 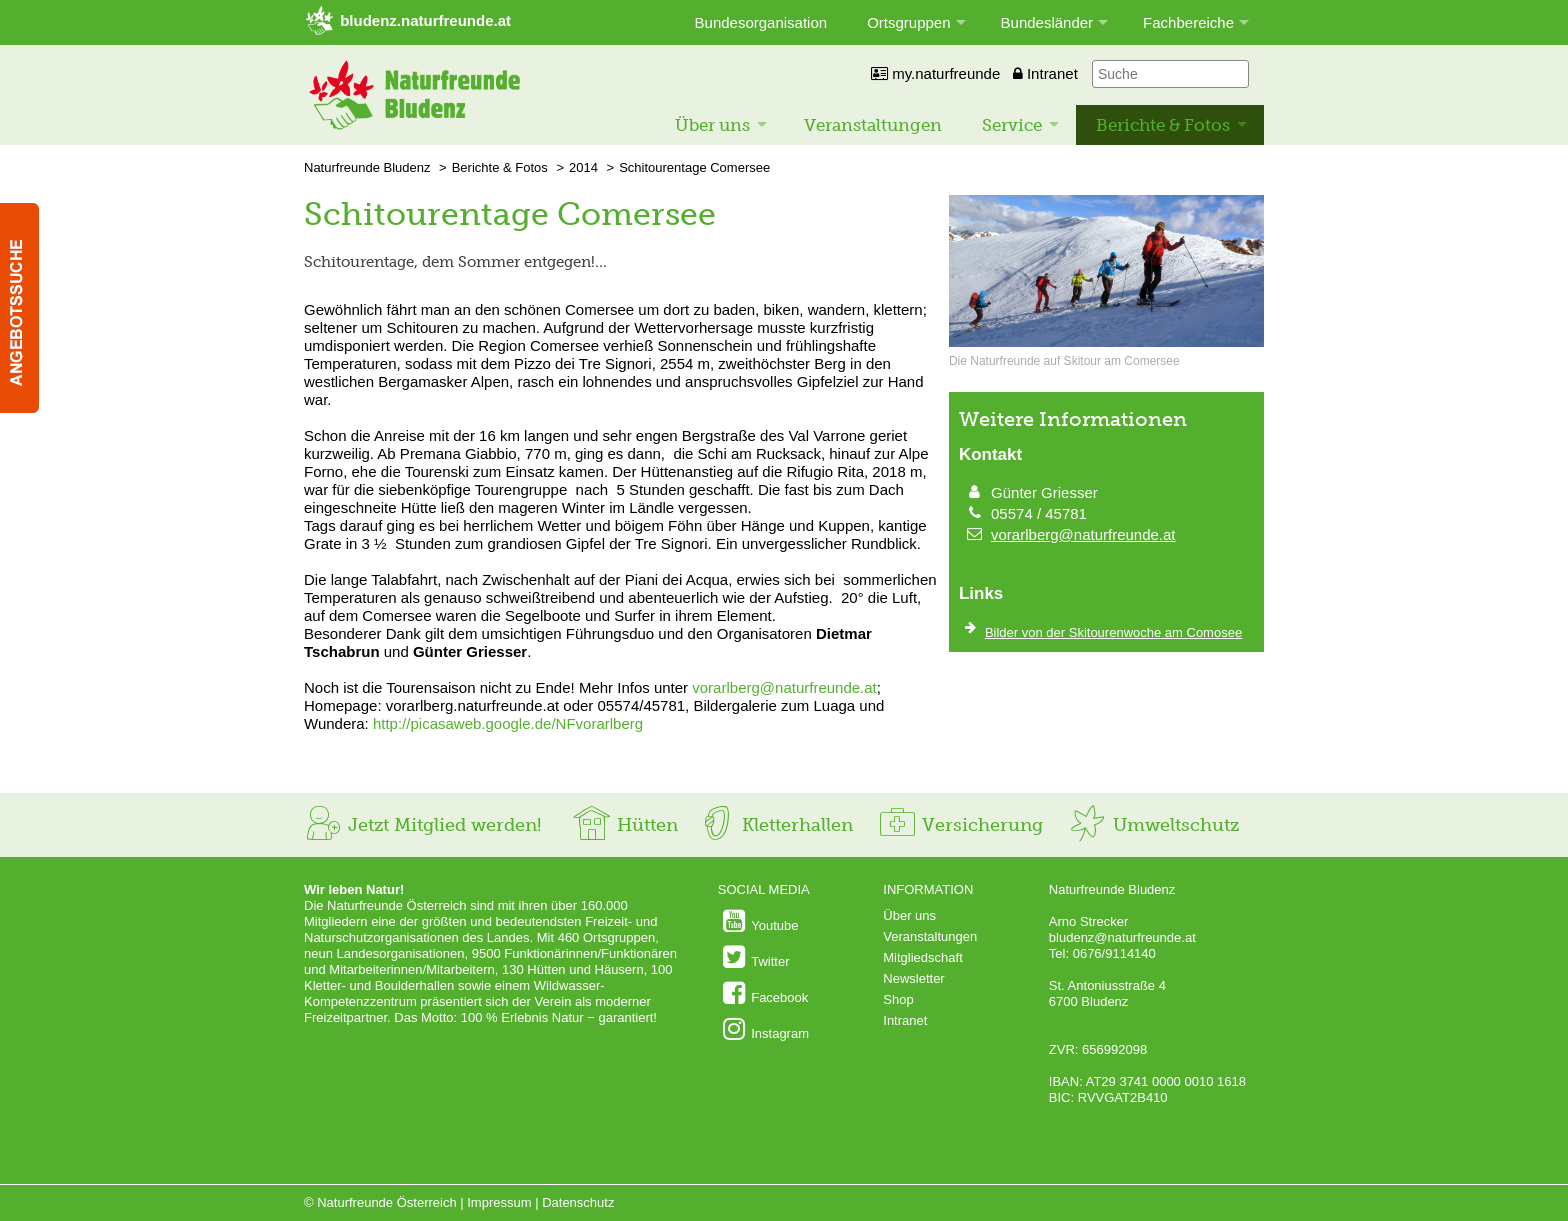 I want to click on Versicherung, so click(x=960, y=825).